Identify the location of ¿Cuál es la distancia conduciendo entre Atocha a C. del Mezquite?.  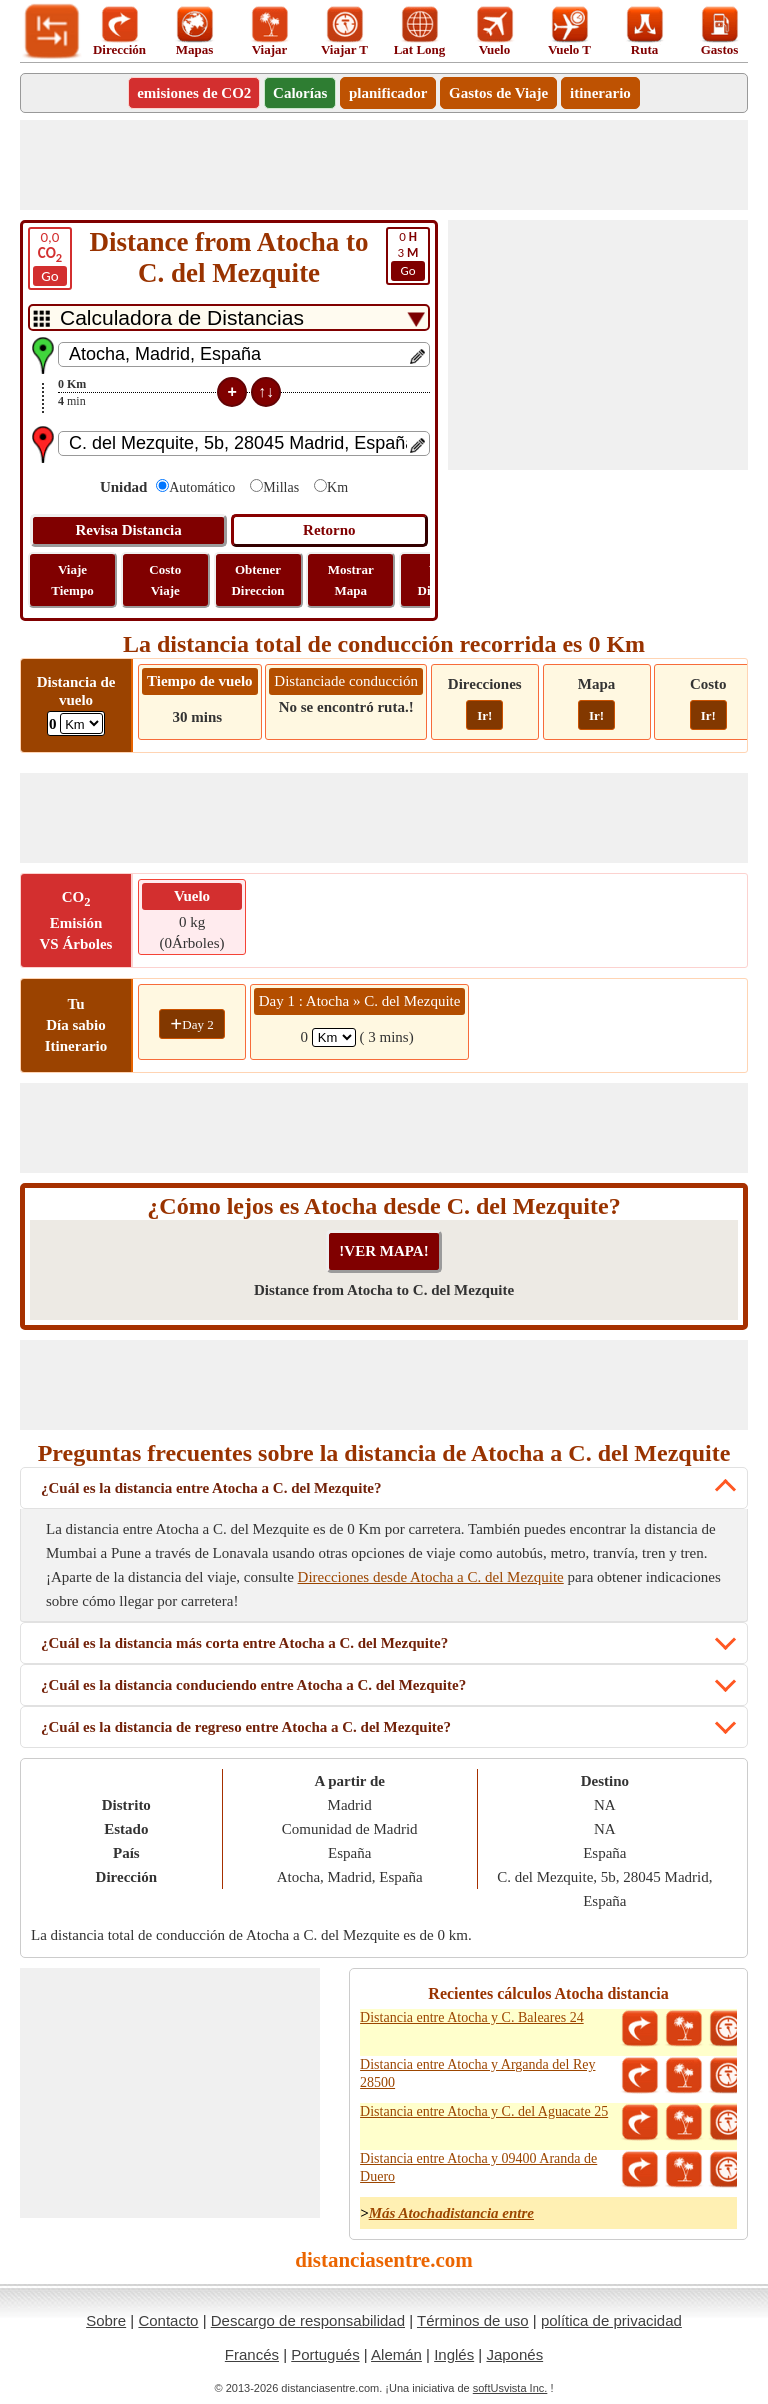
(253, 1685).